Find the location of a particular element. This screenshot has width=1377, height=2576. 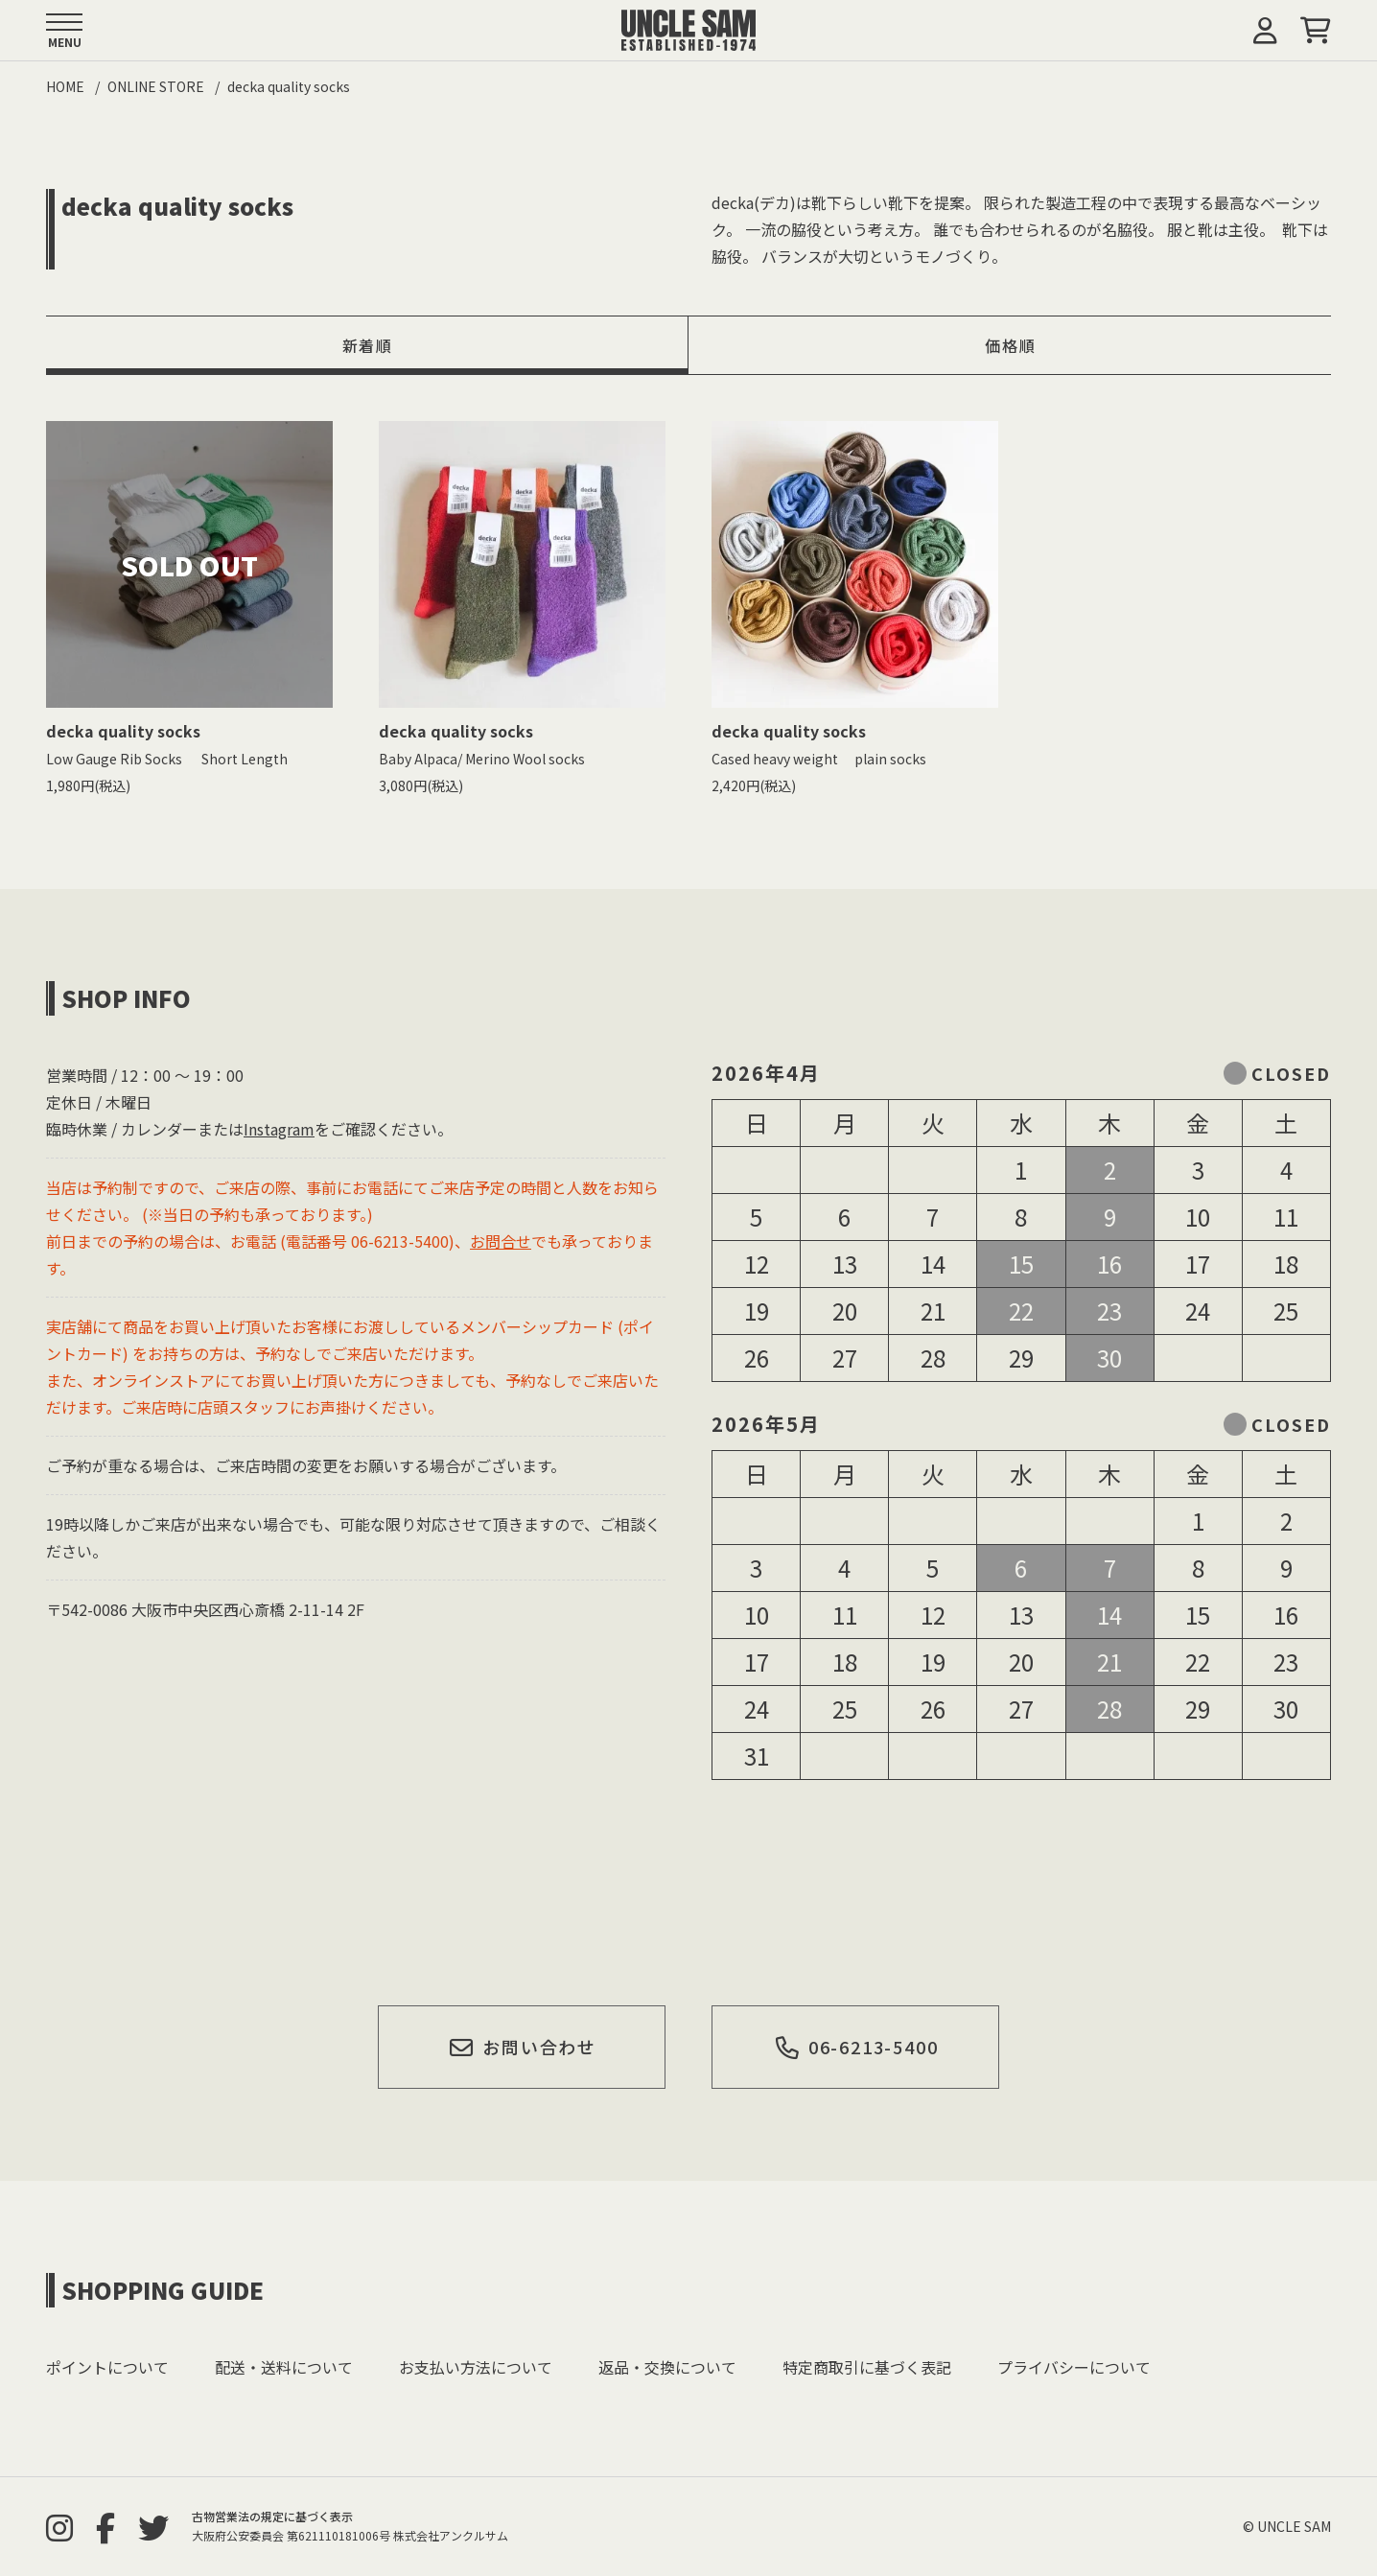

06-6213-5400 is located at coordinates (856, 2046).